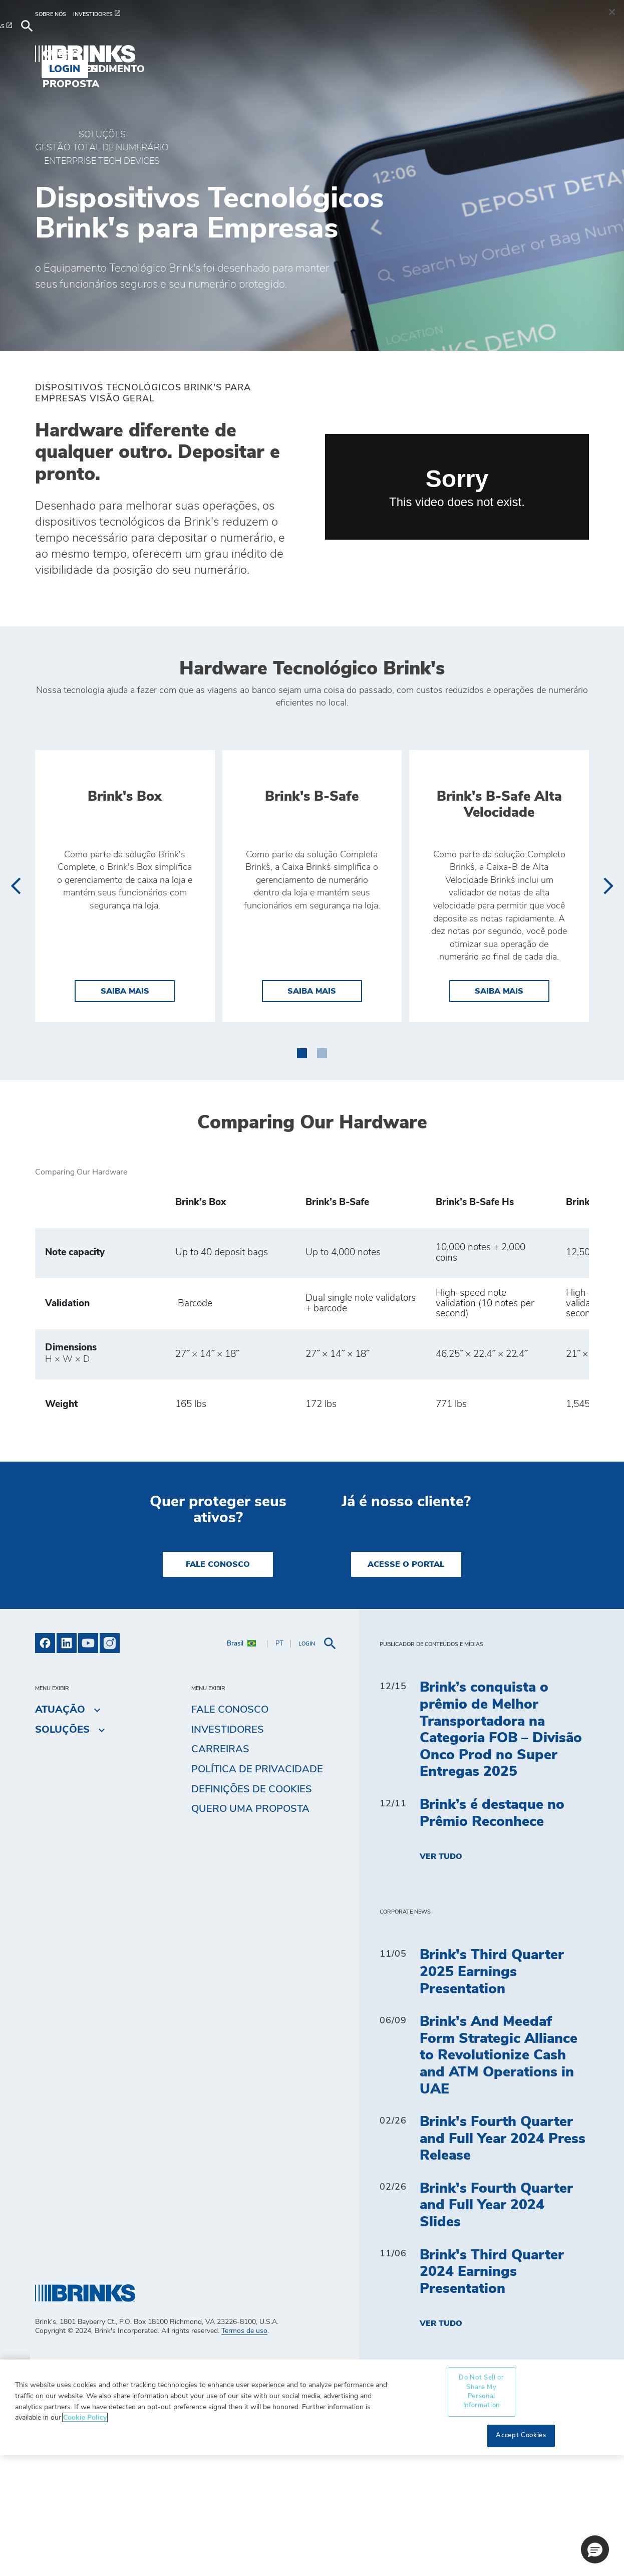  Describe the element at coordinates (492, 2093) in the screenshot. I see `Brink's Third Quarter 2025 Earnings Presentation` at that location.